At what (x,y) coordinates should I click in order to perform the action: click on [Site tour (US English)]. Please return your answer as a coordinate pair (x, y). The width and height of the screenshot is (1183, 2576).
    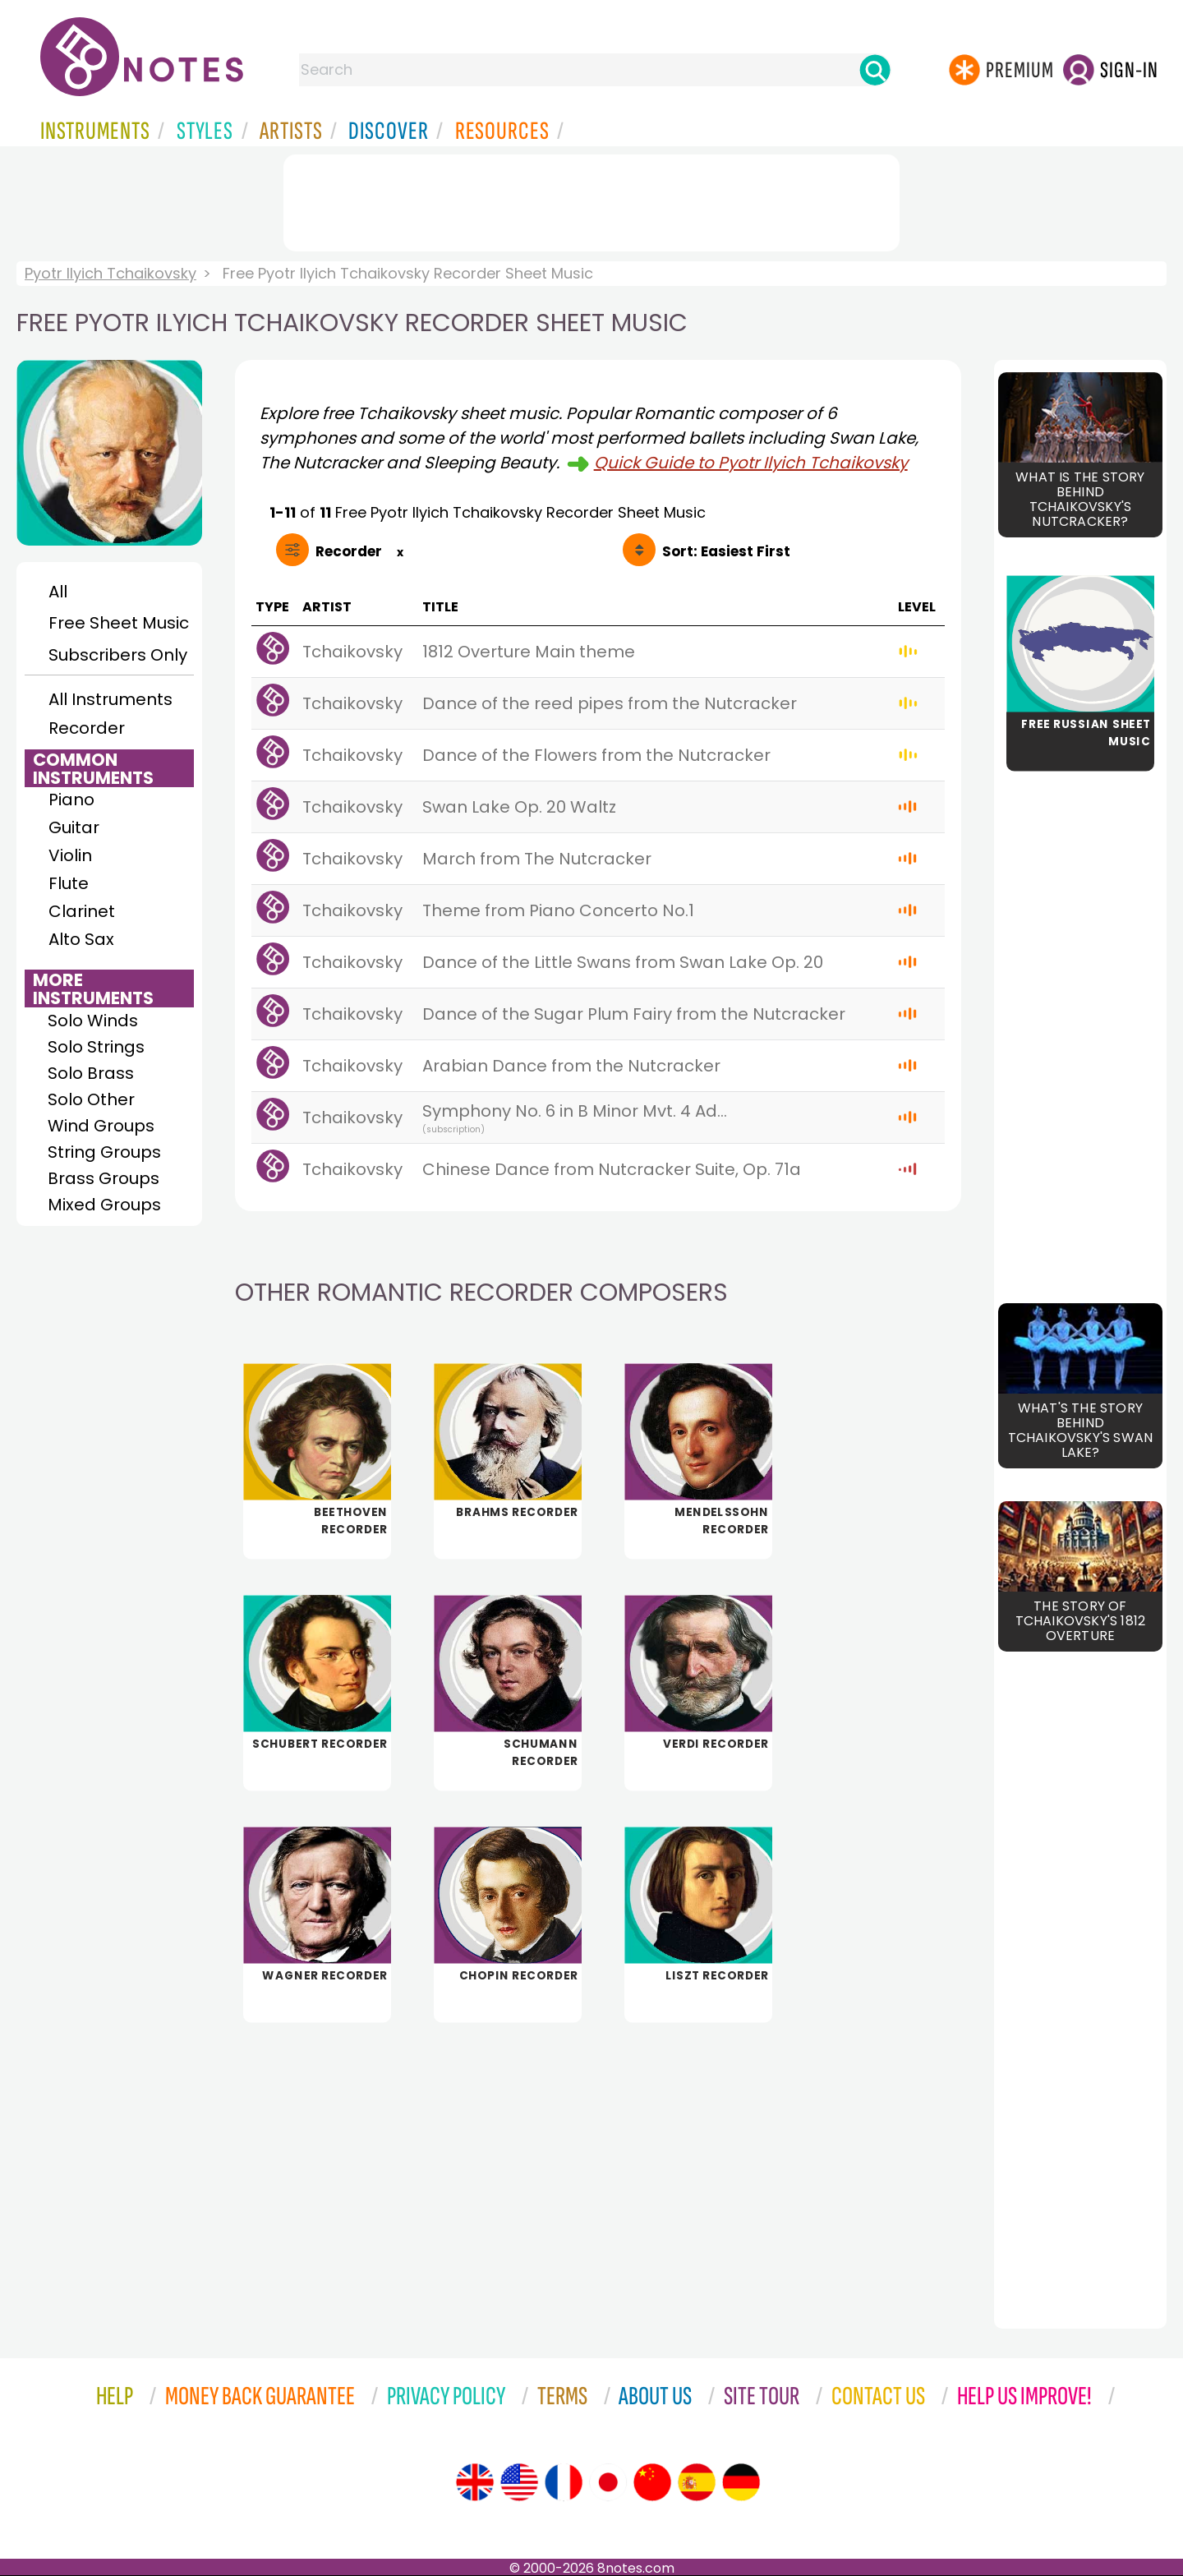
    Looking at the image, I should click on (519, 2482).